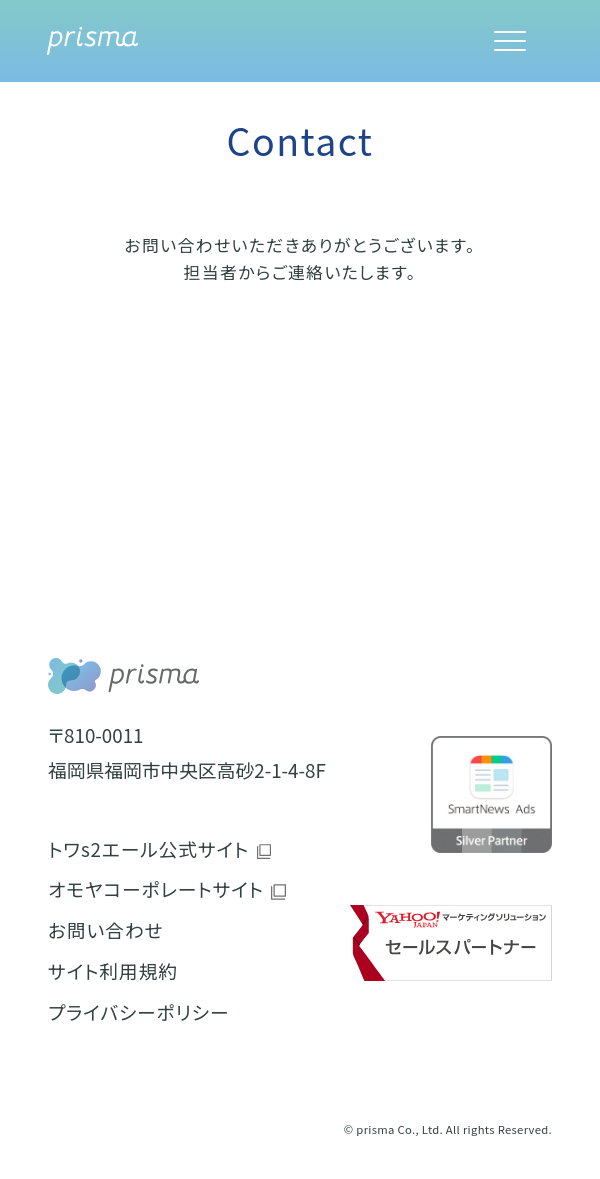 Image resolution: width=600 pixels, height=1179 pixels. What do you see at coordinates (138, 1011) in the screenshot?
I see `プライバシーポリシー` at bounding box center [138, 1011].